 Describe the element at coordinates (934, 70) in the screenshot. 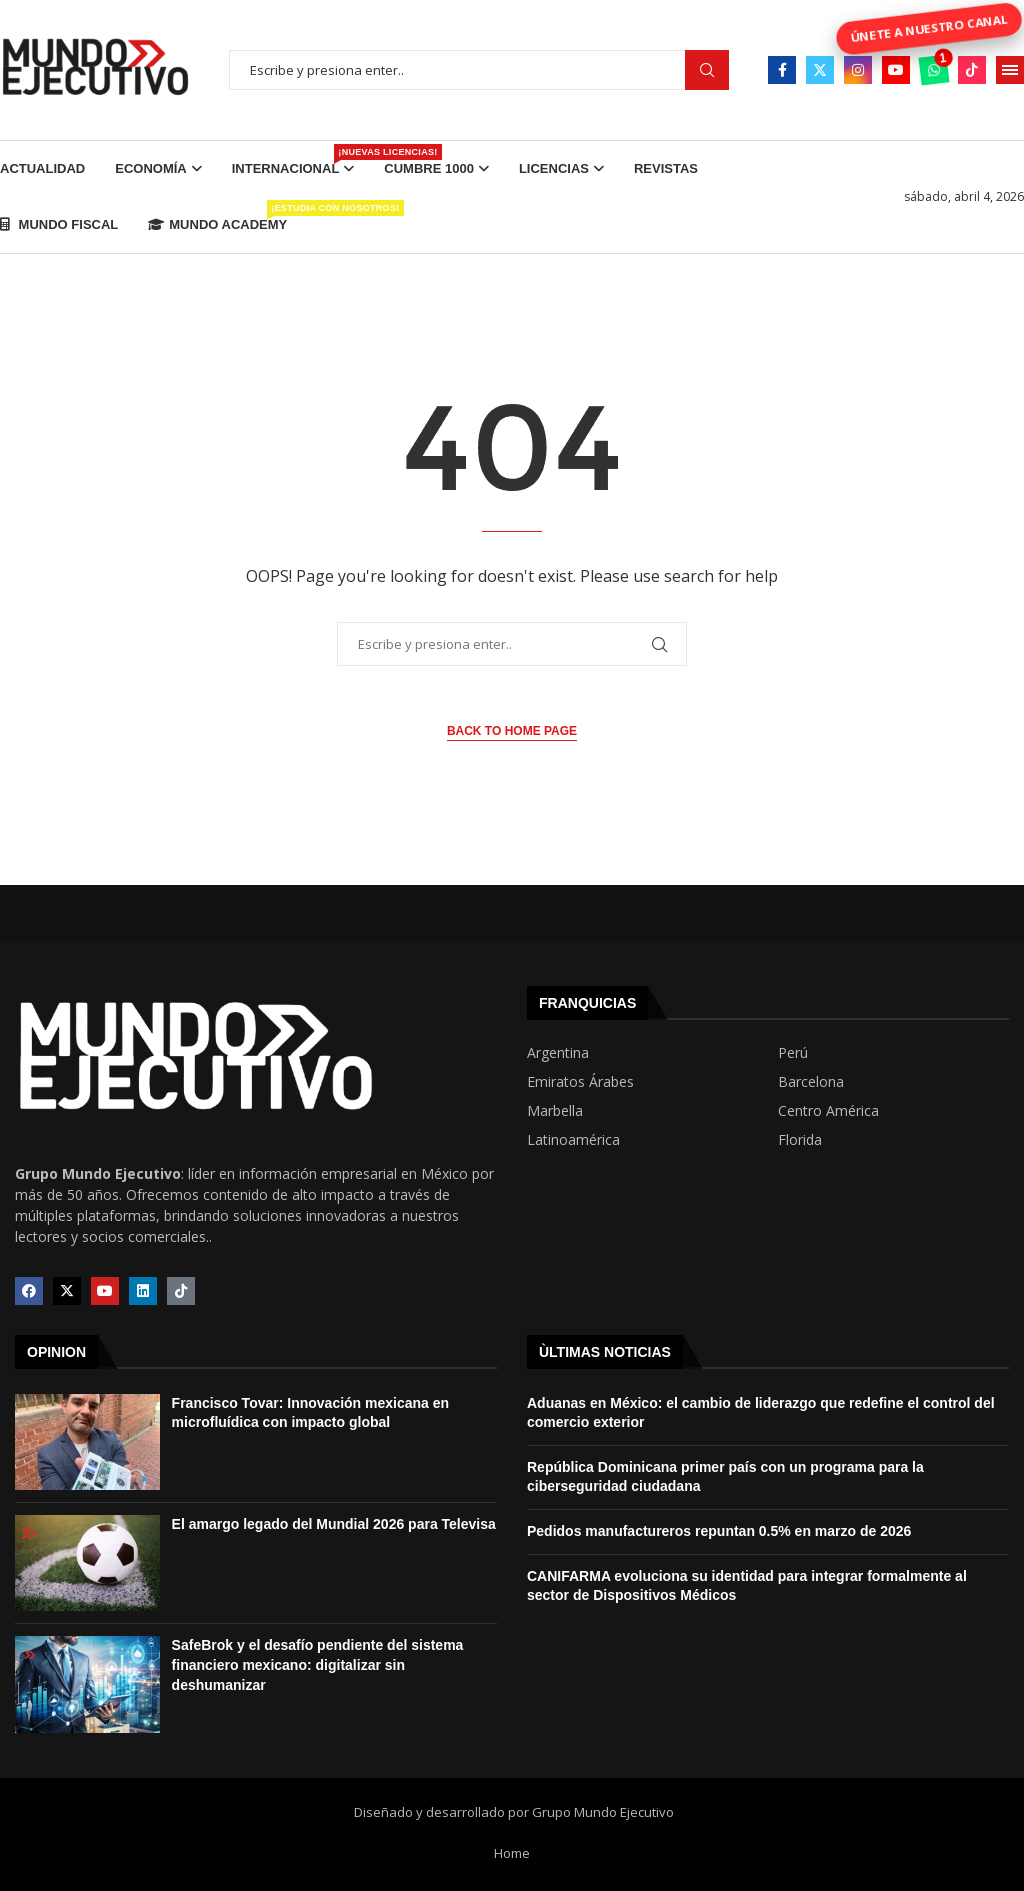

I see `[Whatsapp]` at that location.